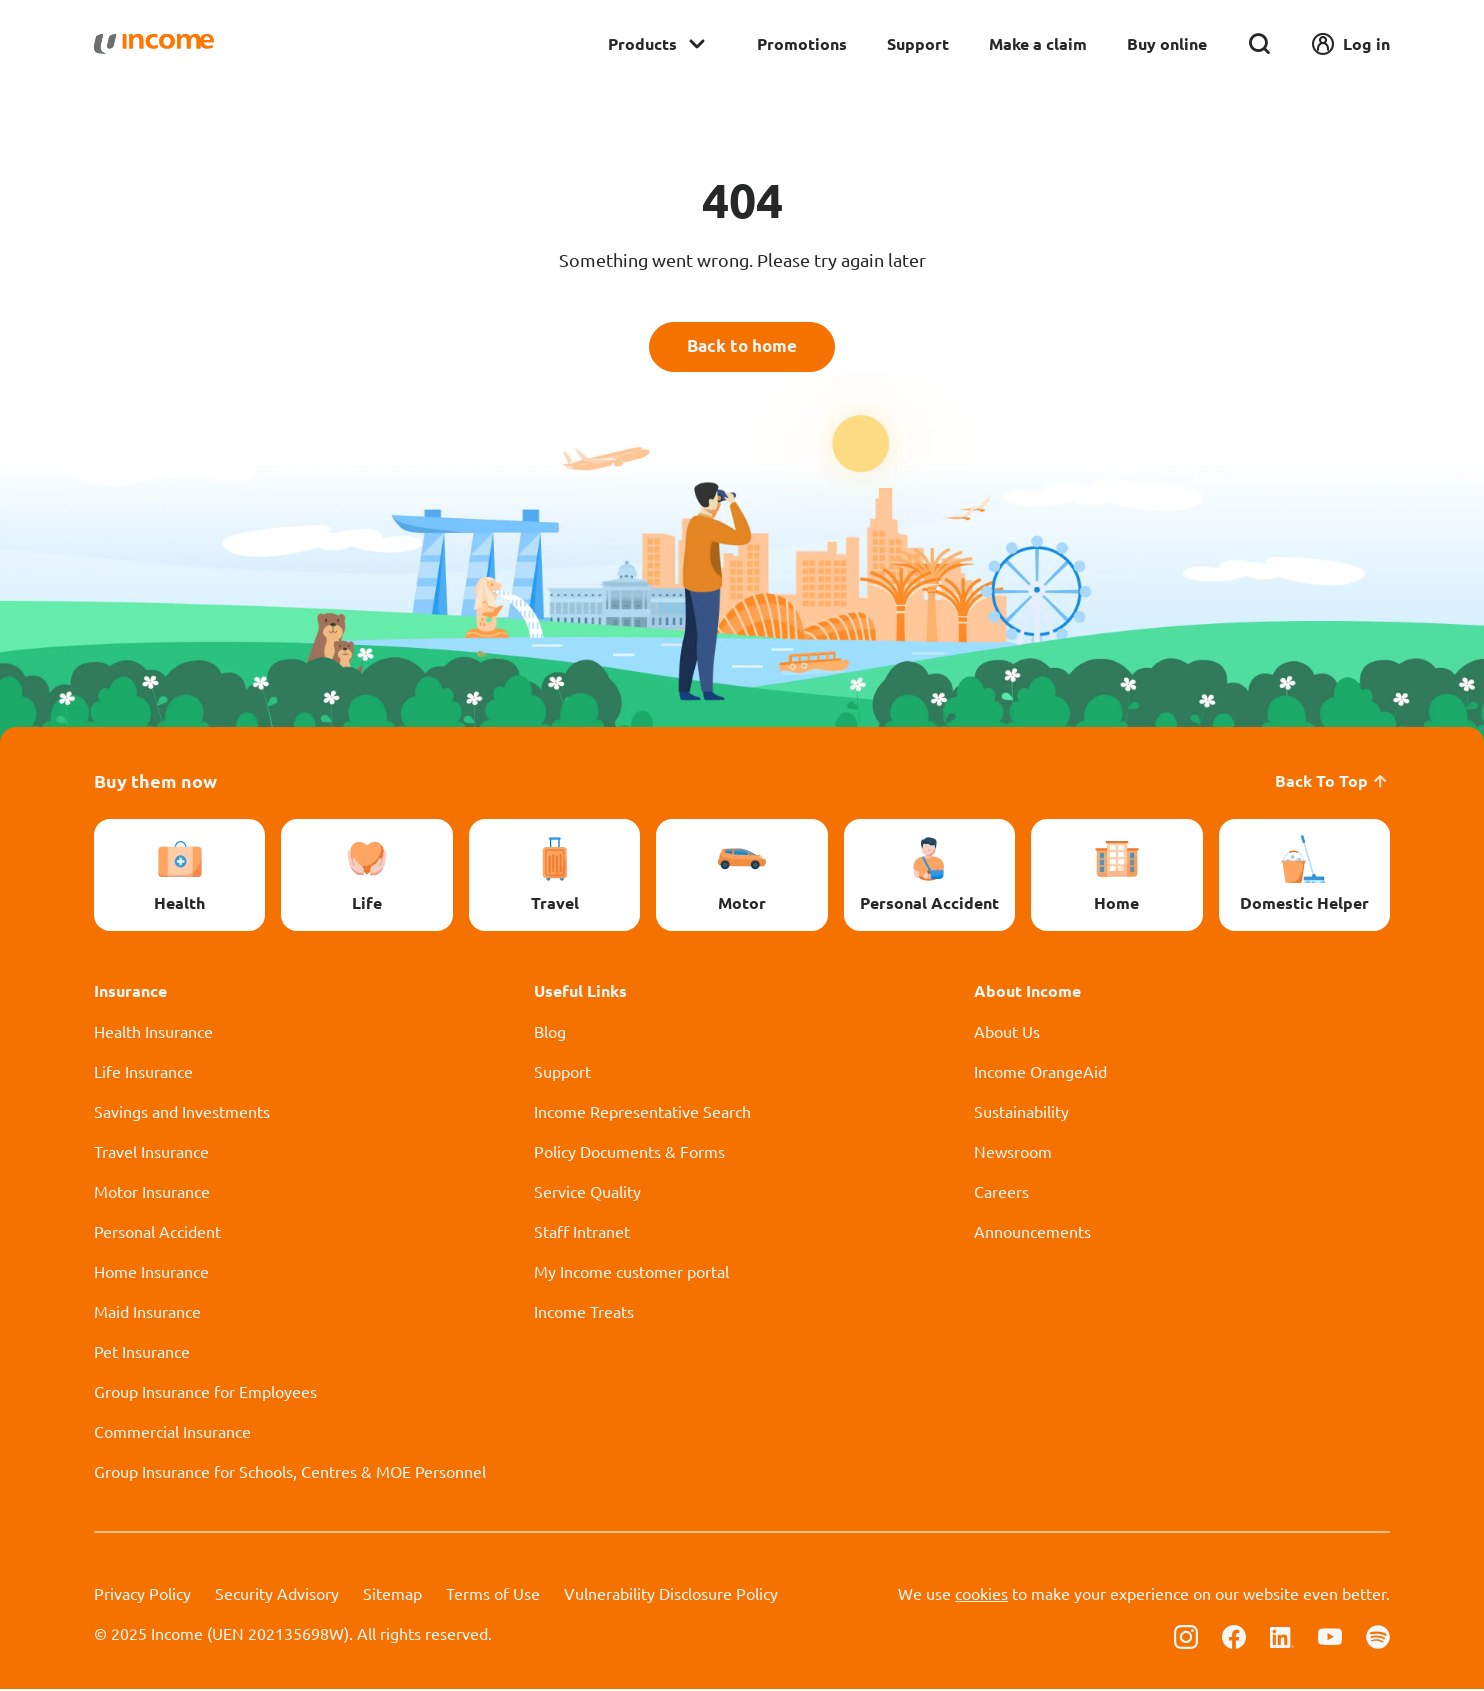  I want to click on Income Treats, so click(584, 1313).